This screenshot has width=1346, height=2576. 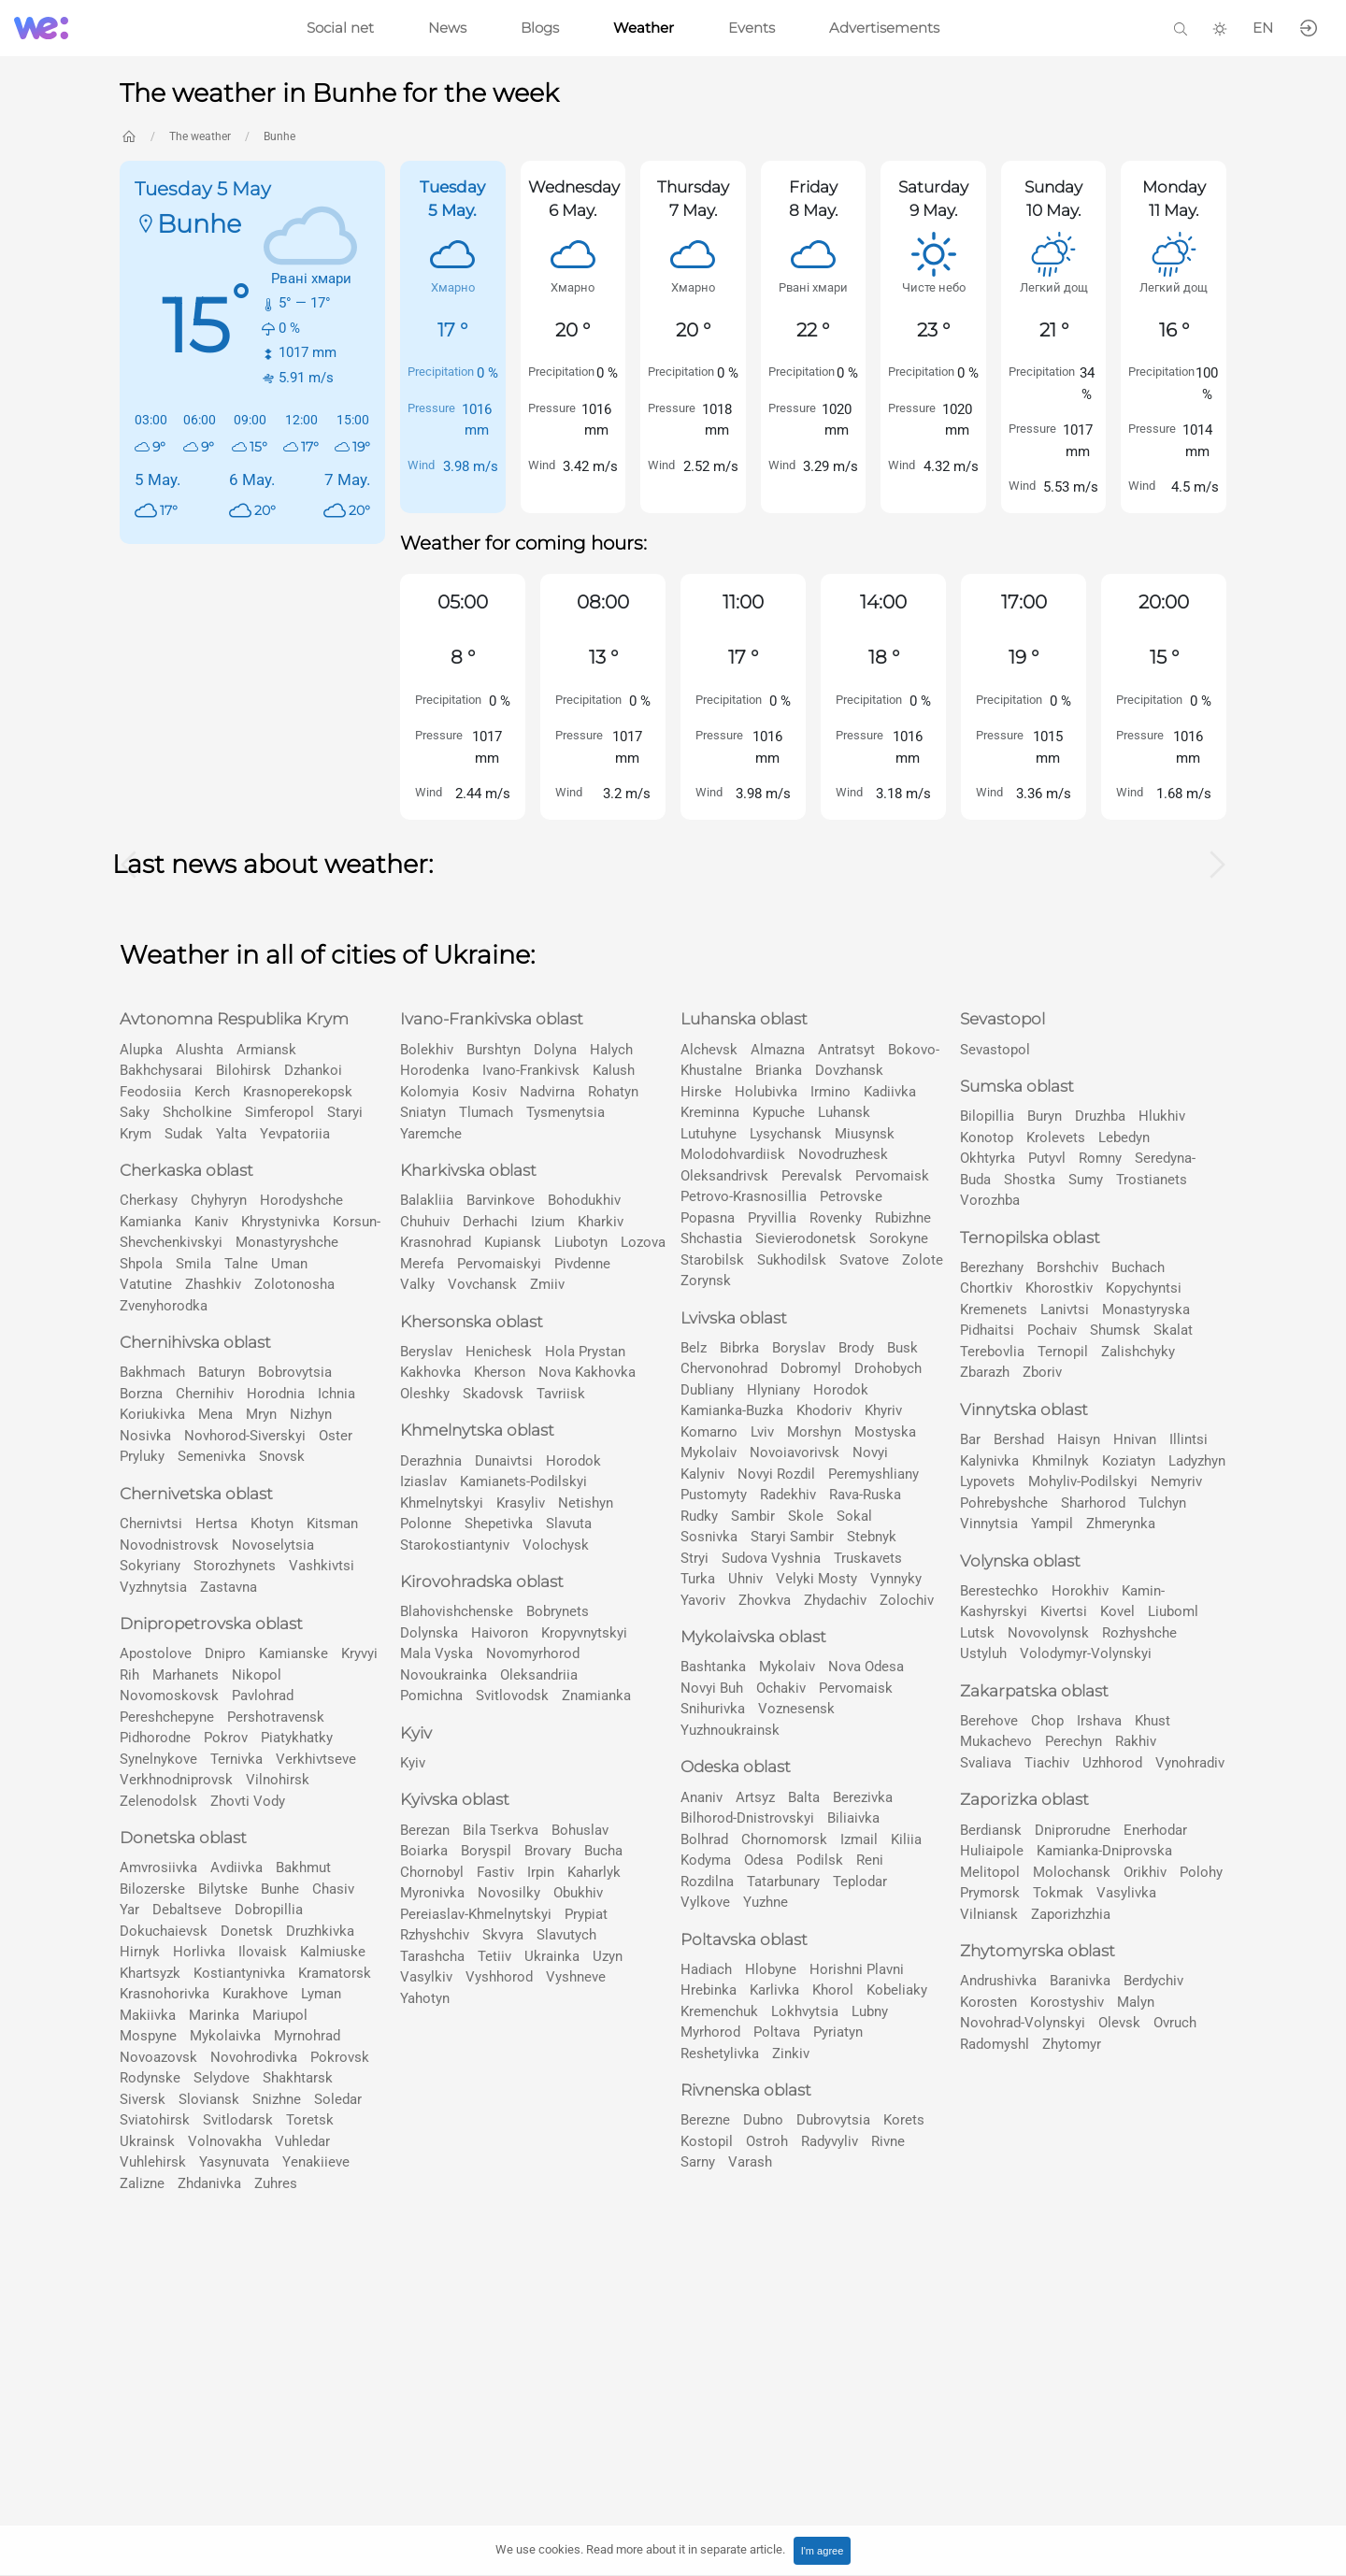 What do you see at coordinates (584, 1200) in the screenshot?
I see `Bohodukhiv` at bounding box center [584, 1200].